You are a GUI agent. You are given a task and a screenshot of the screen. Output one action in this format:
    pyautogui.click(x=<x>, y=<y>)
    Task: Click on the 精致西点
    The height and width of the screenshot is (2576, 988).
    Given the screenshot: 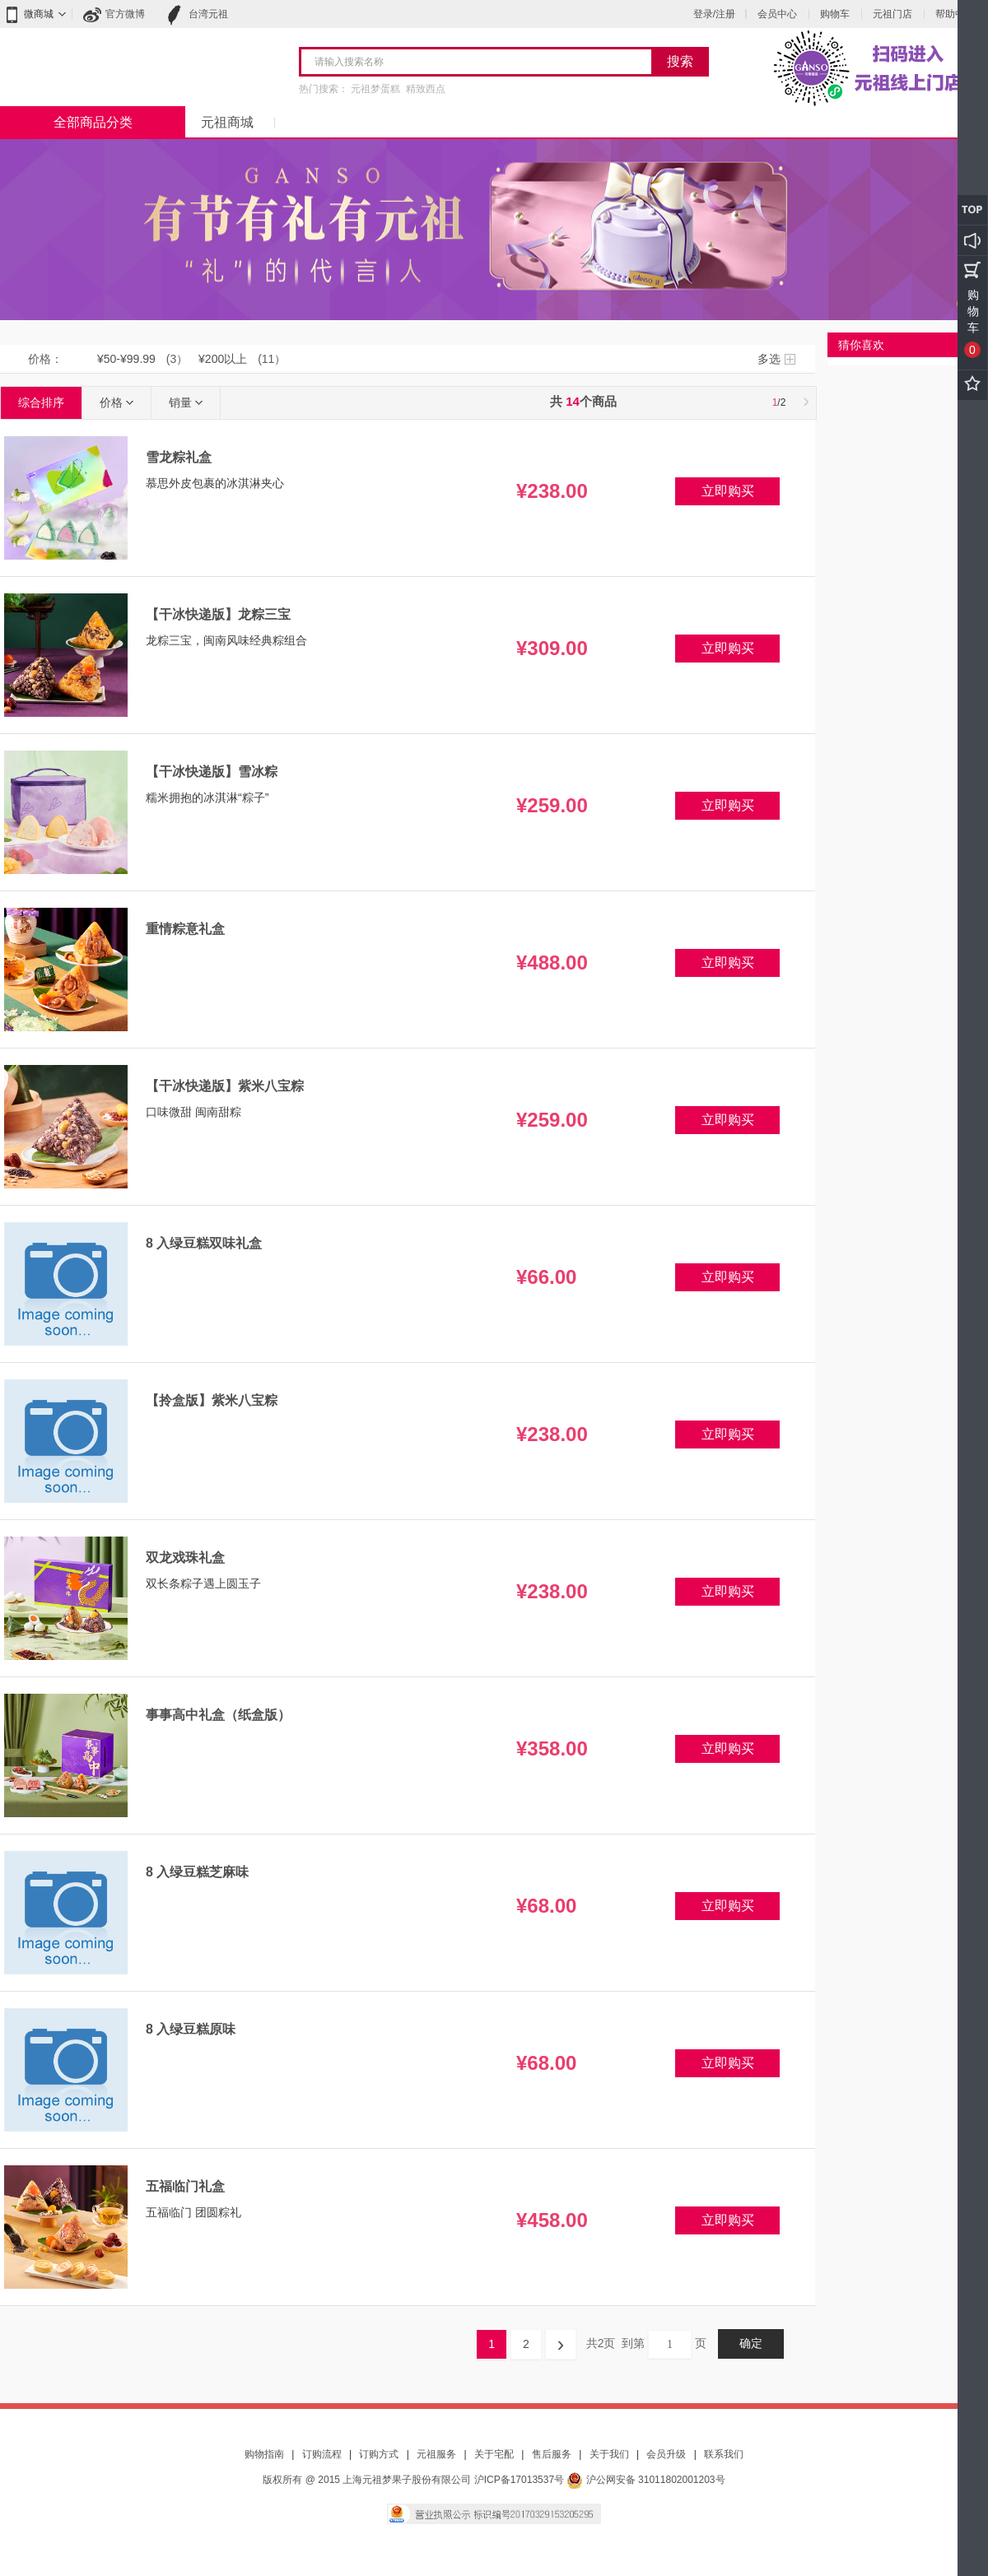 What is the action you would take?
    pyautogui.click(x=425, y=89)
    